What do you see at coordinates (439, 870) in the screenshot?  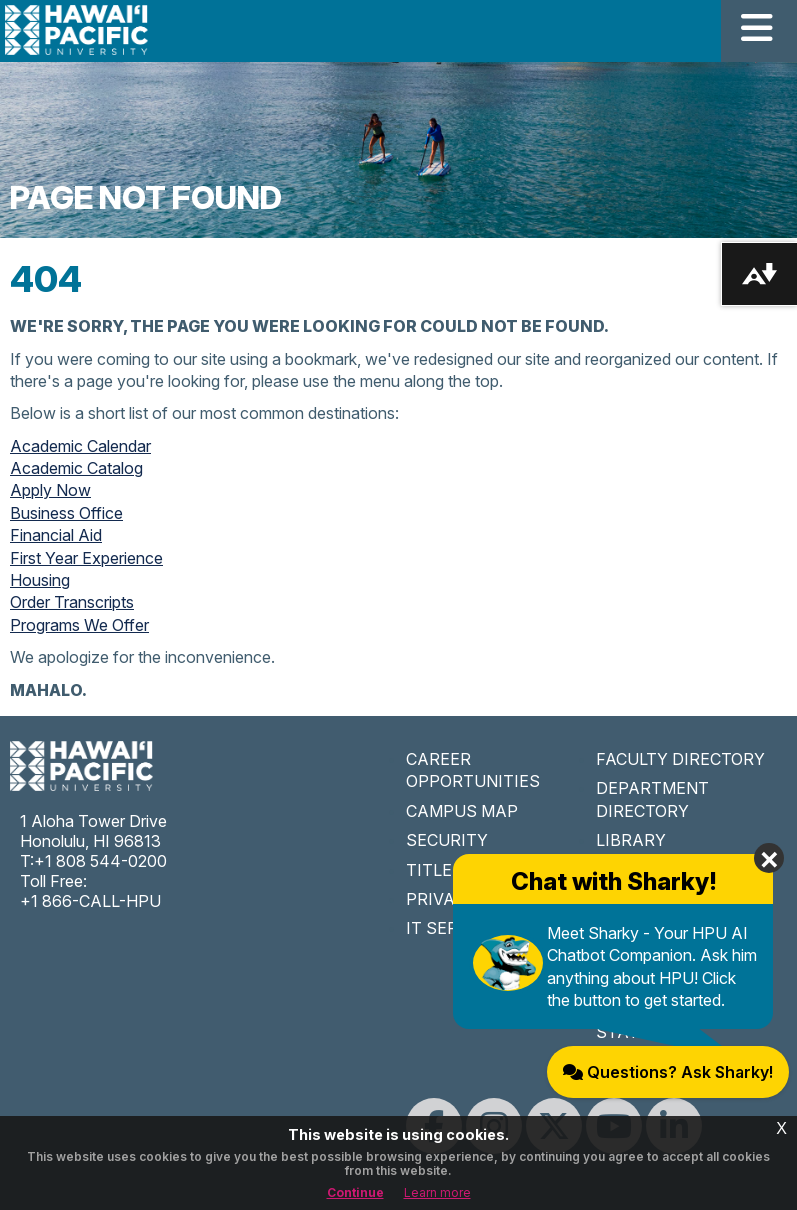 I see `TITLE IX` at bounding box center [439, 870].